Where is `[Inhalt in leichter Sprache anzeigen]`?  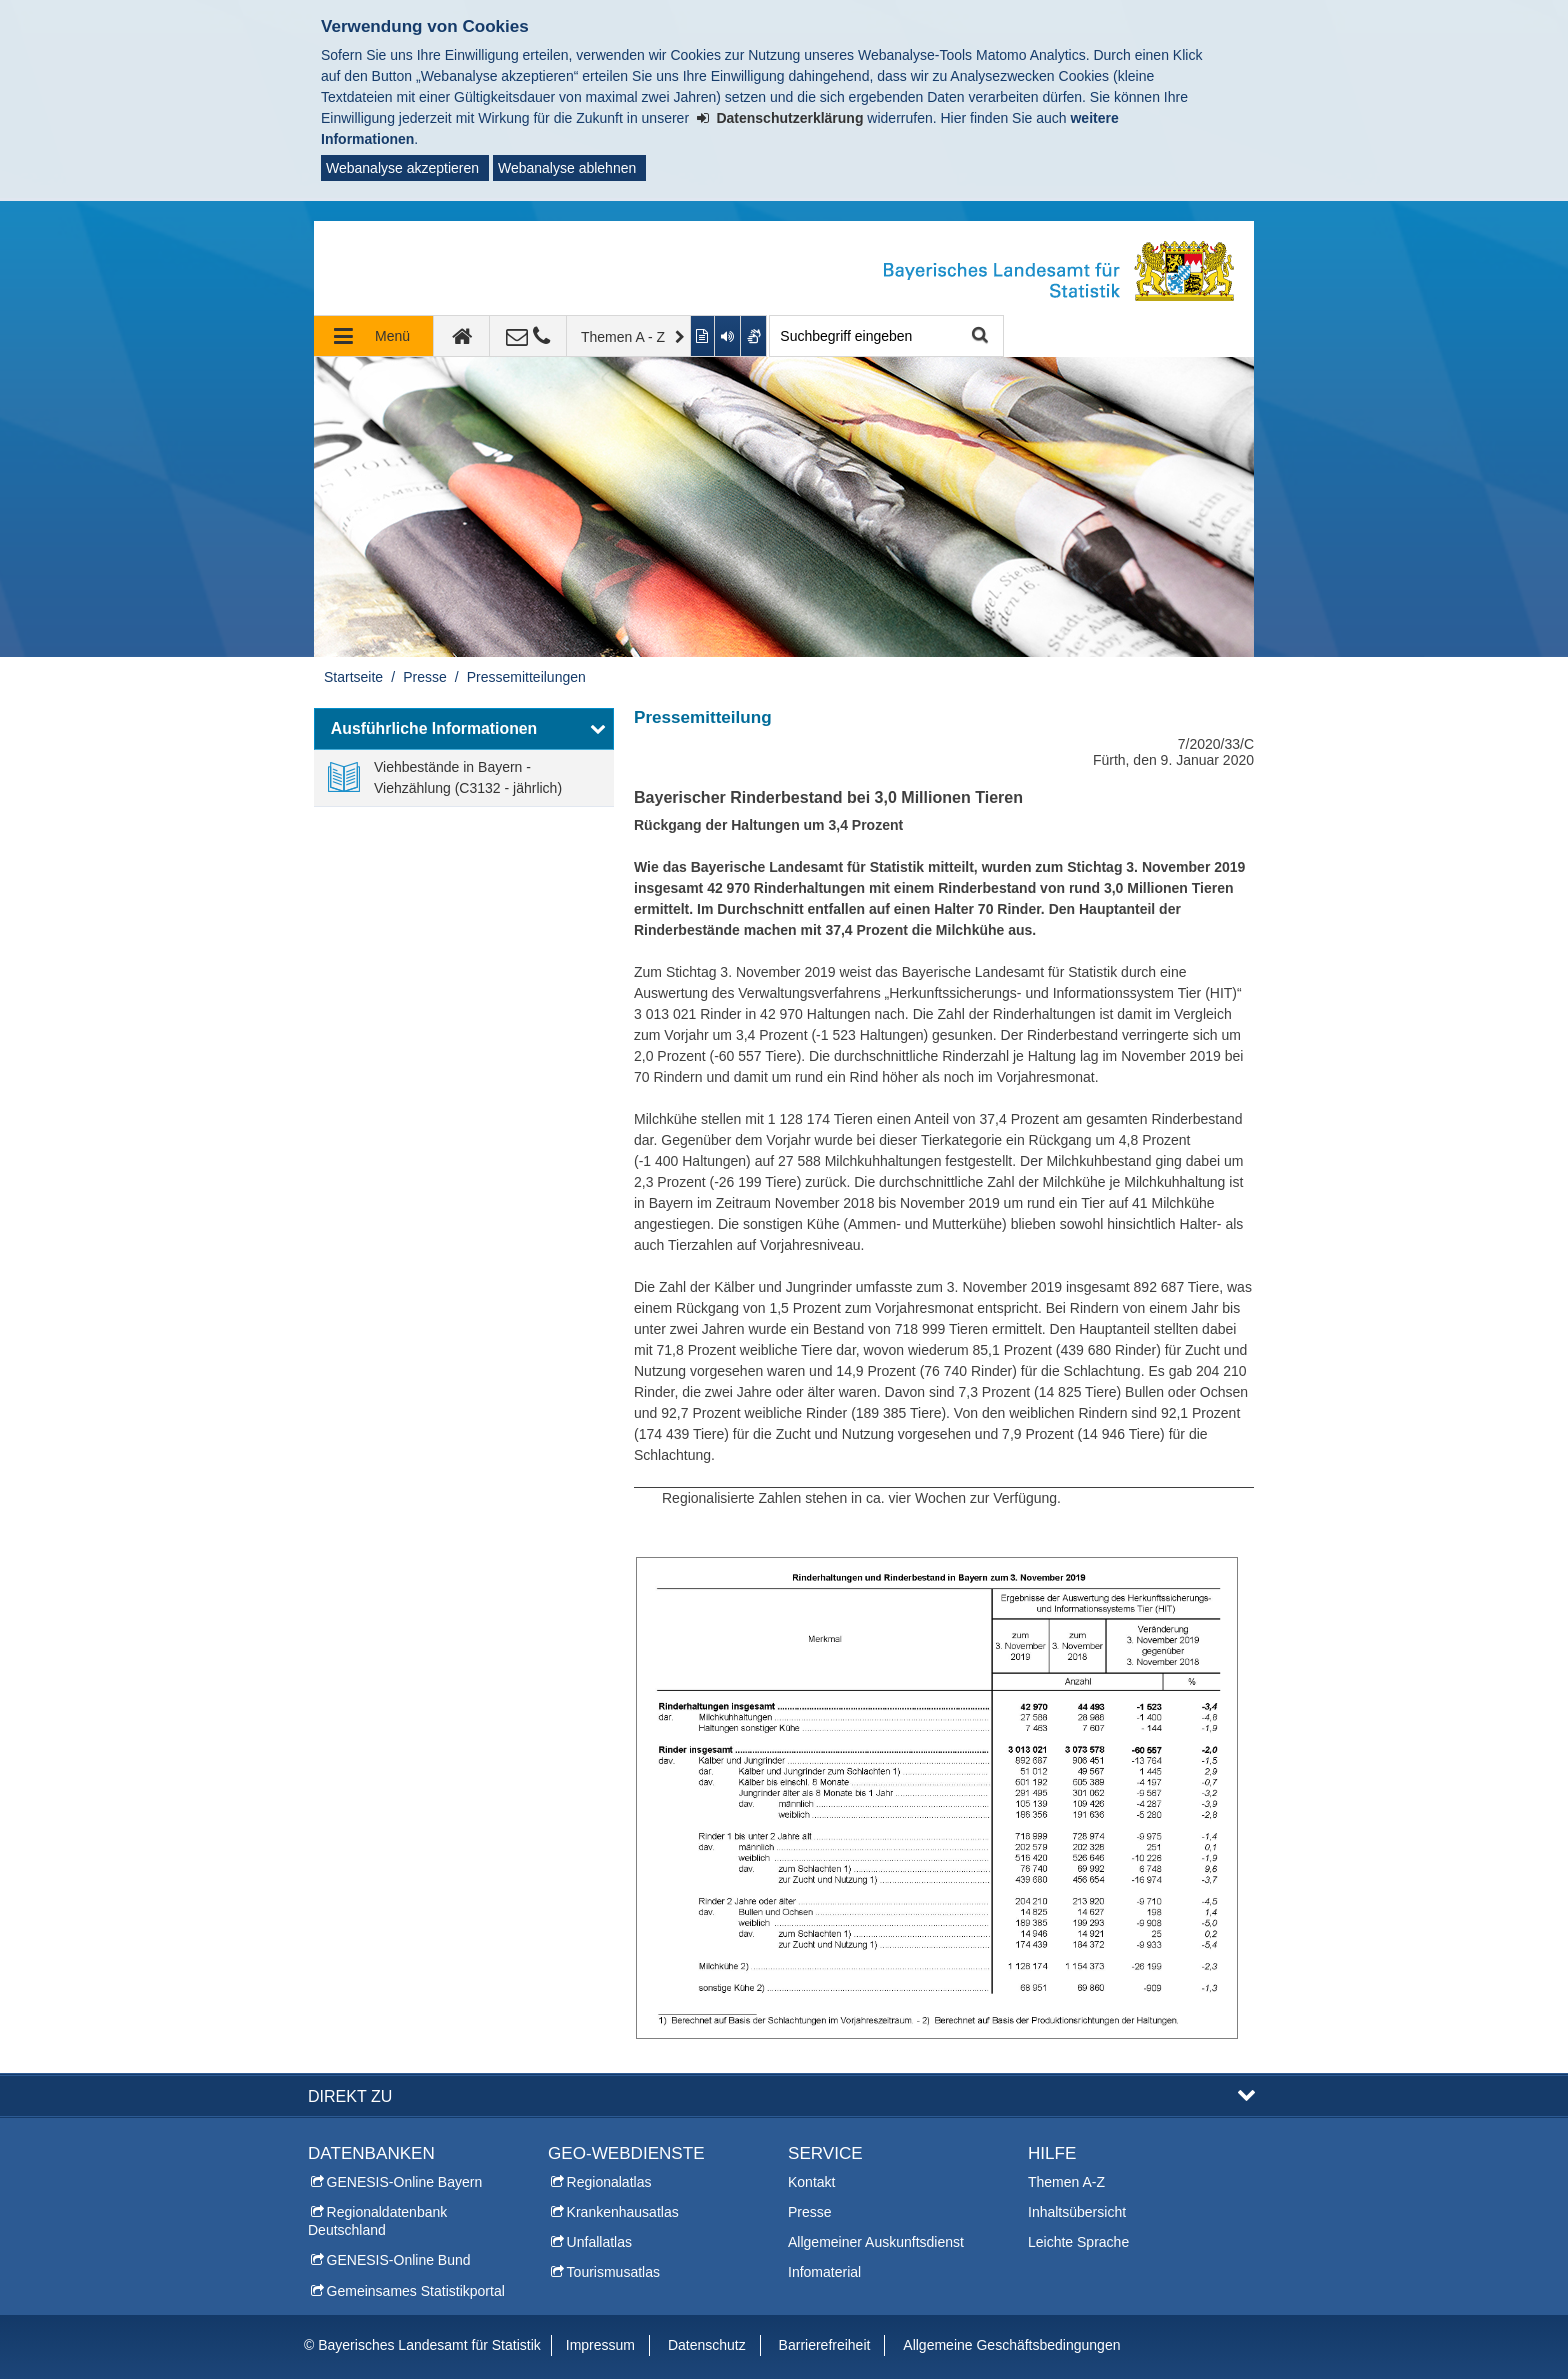 [Inhalt in leichter Sprache anzeigen] is located at coordinates (703, 336).